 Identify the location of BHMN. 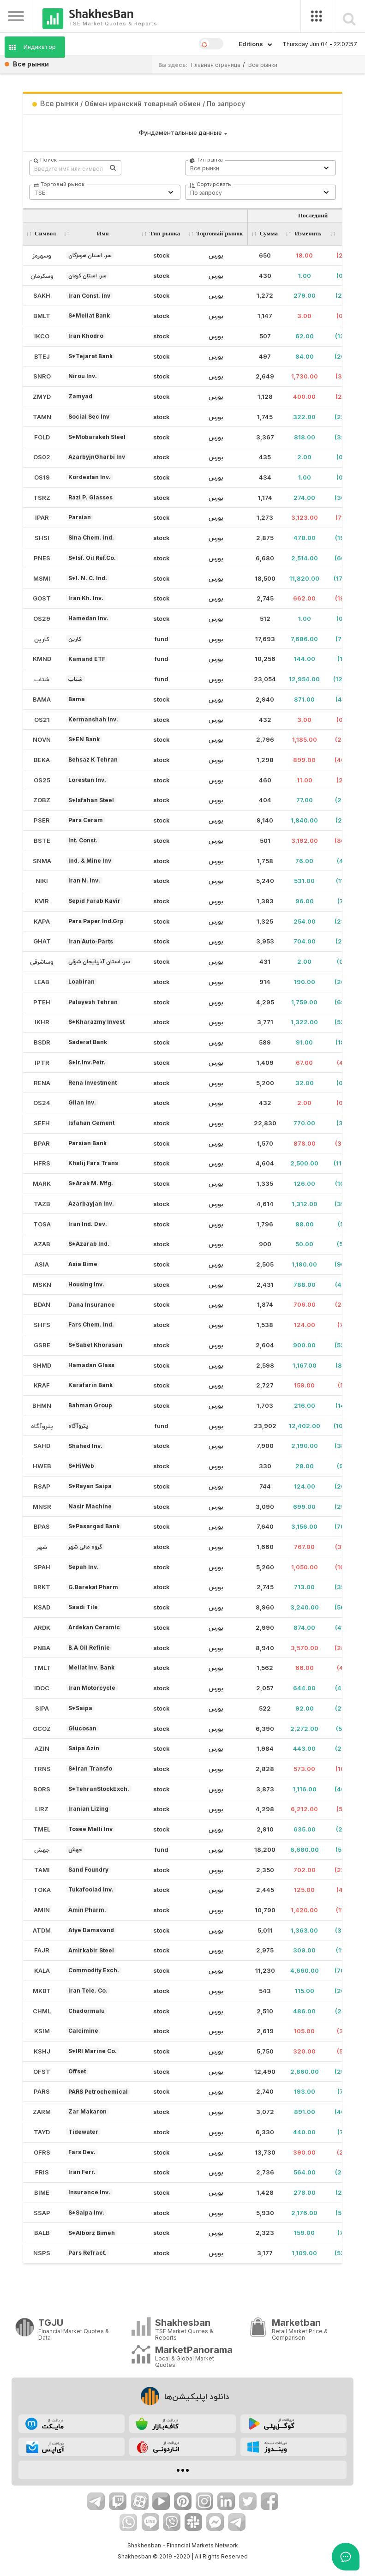
(41, 1405).